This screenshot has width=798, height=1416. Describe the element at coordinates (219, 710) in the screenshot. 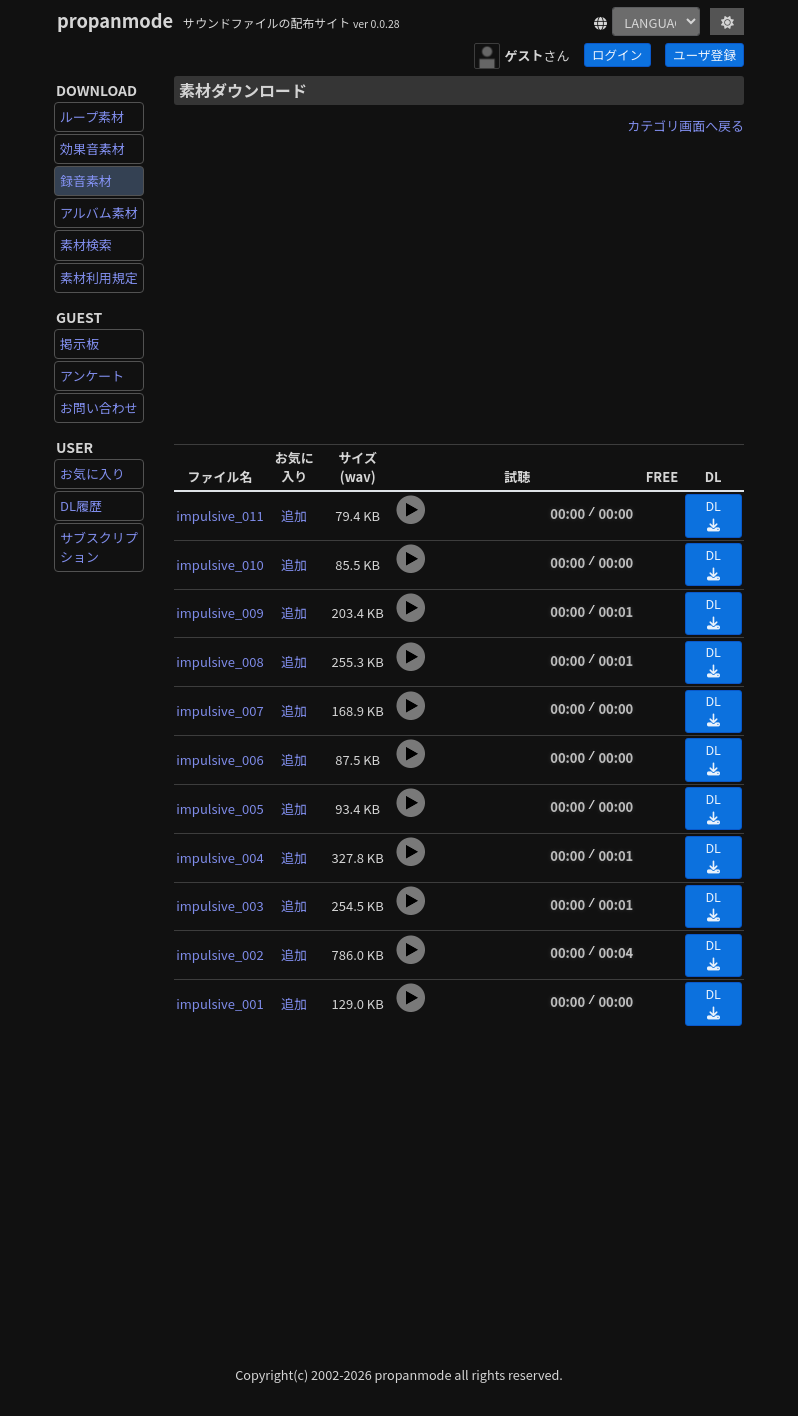

I see `impulsive_007` at that location.